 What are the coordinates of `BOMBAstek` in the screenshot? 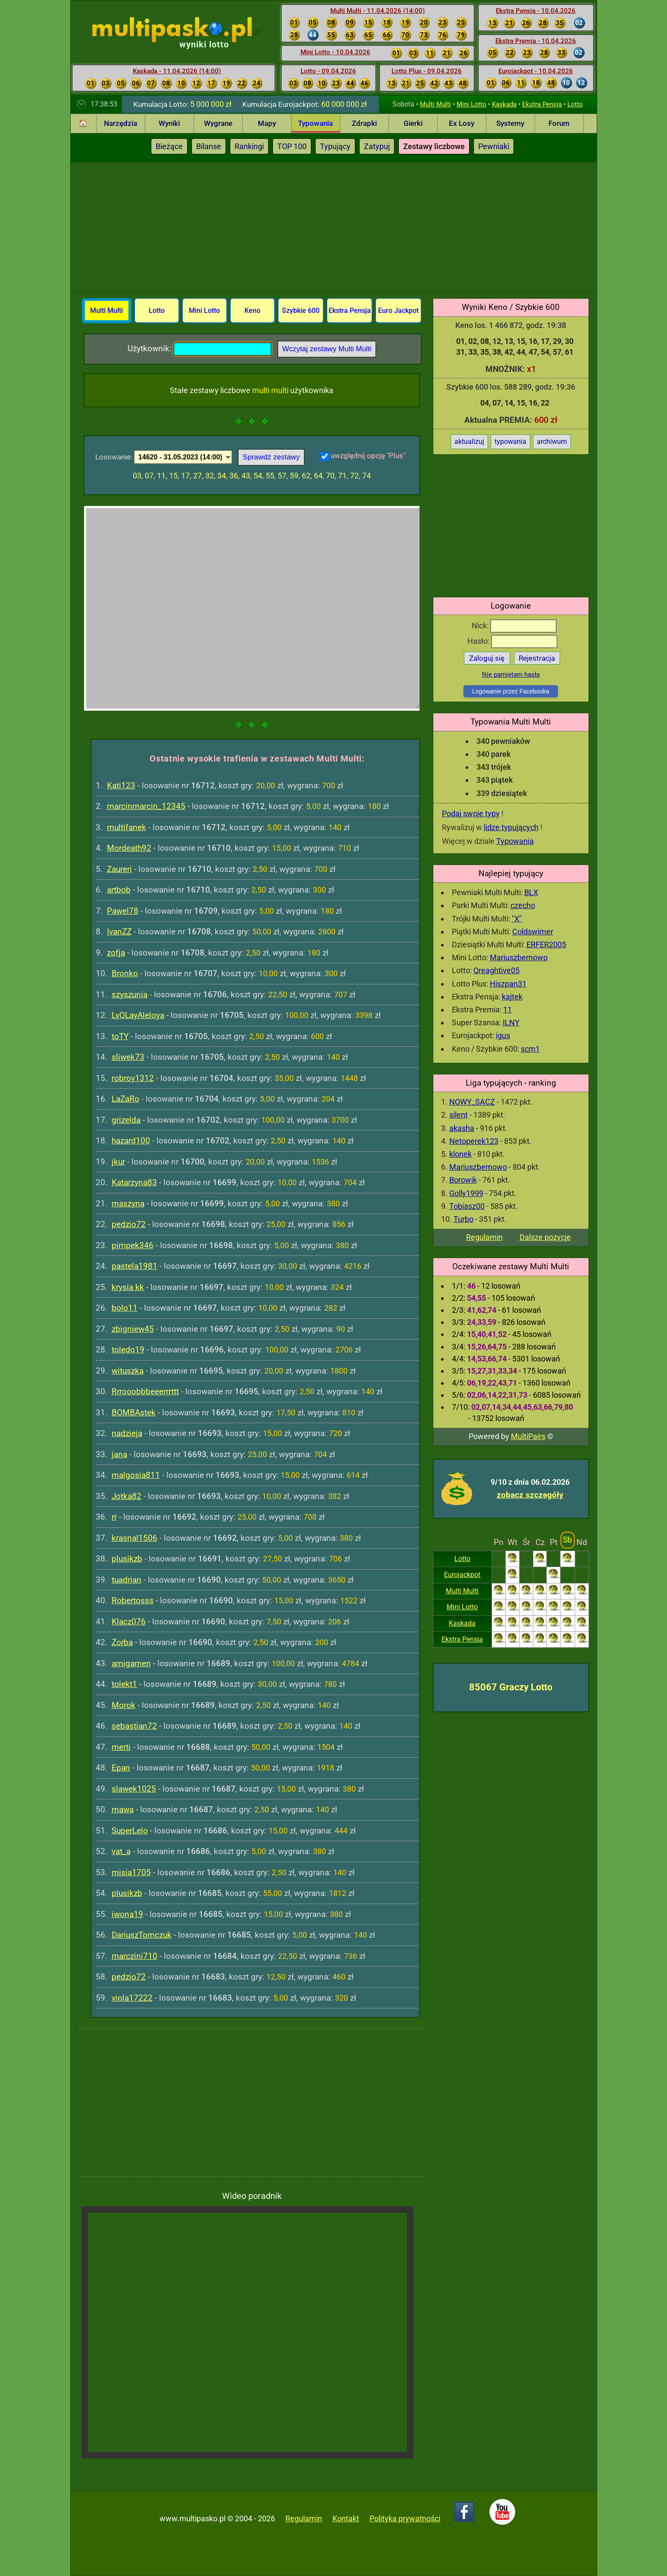 It's located at (134, 1413).